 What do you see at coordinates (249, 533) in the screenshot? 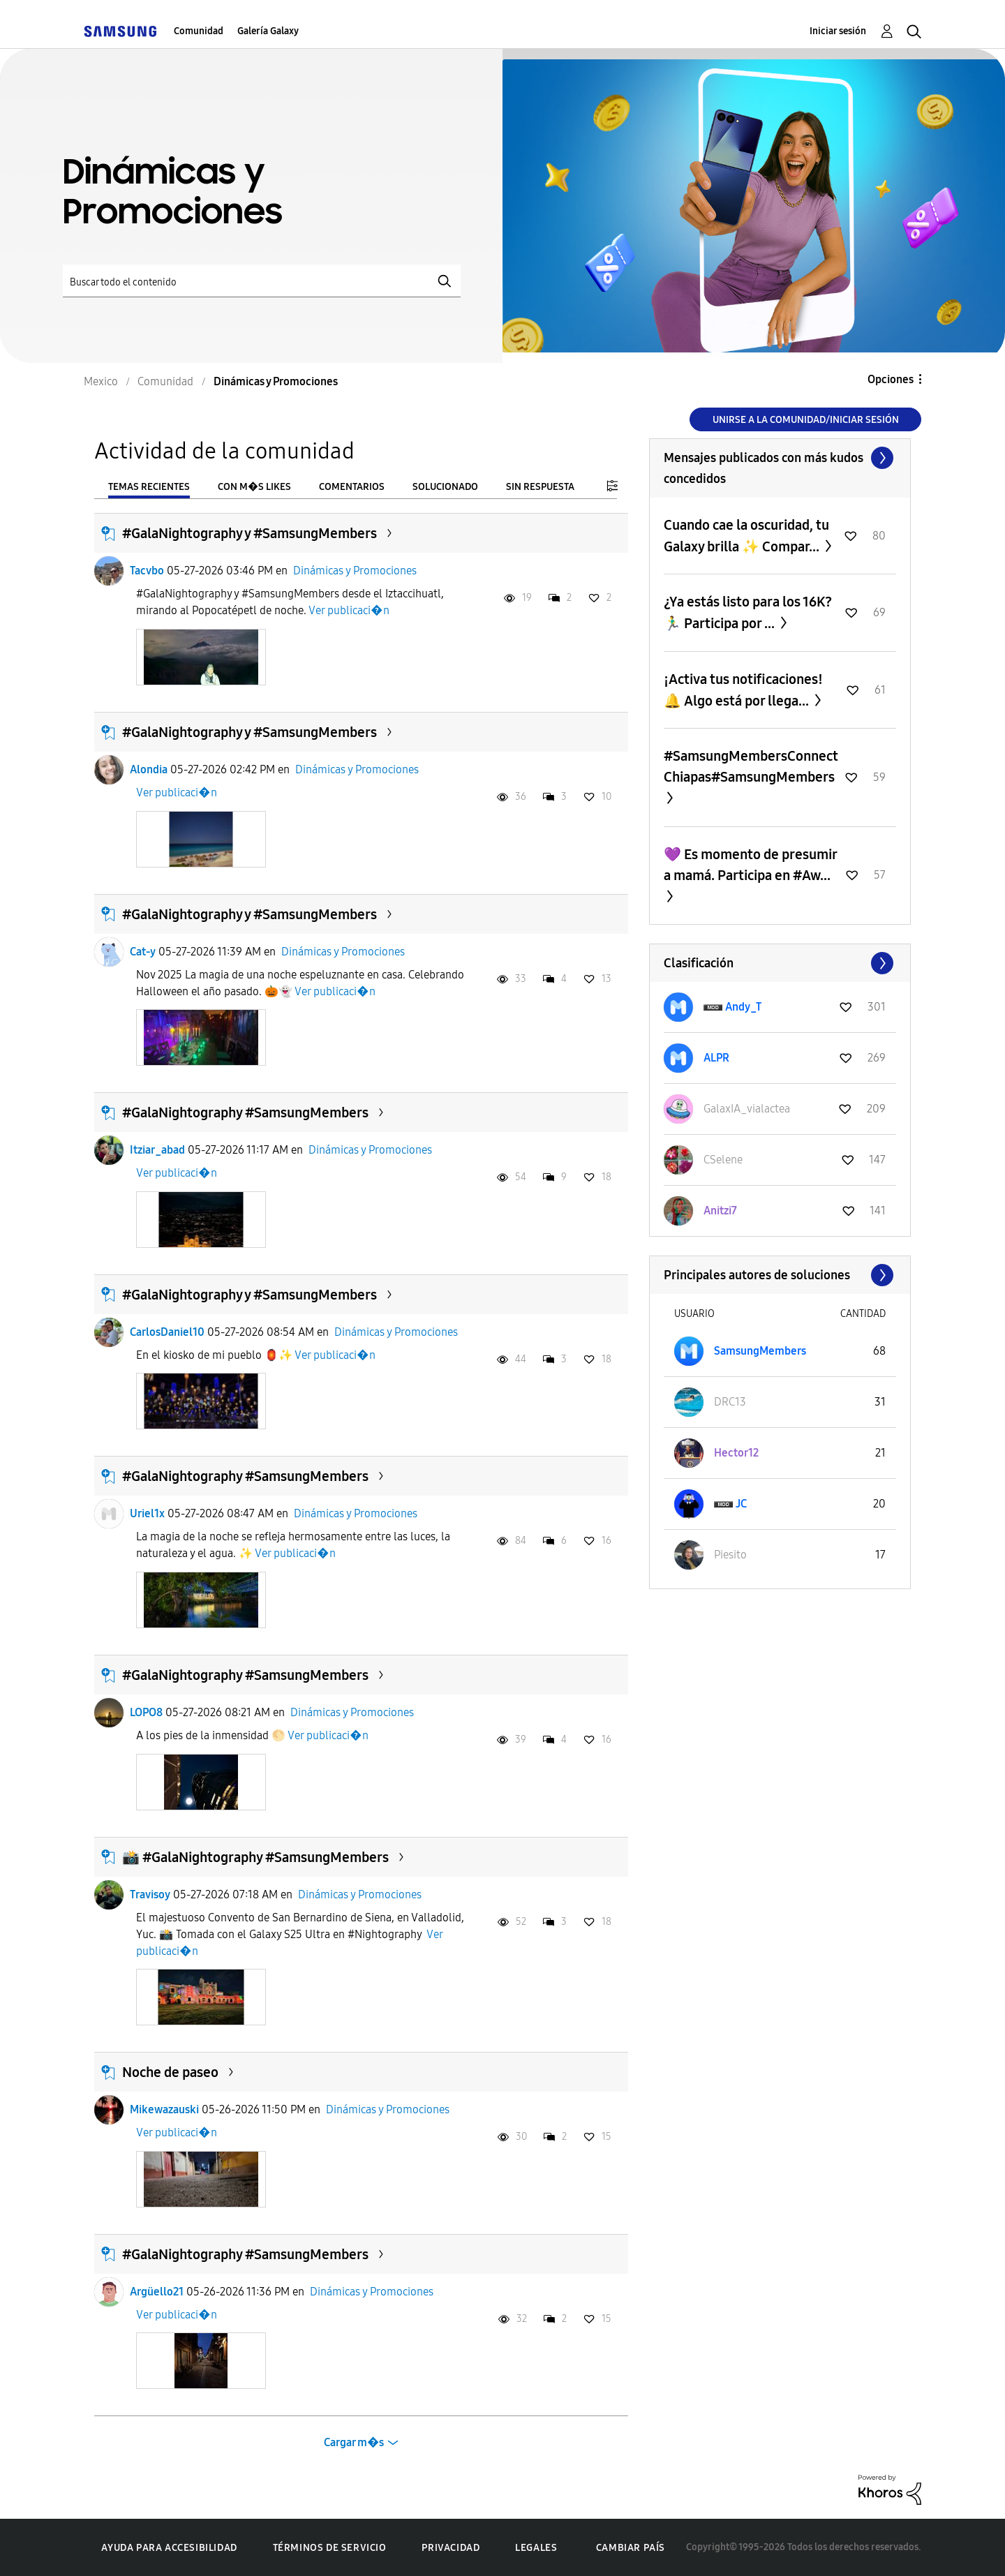
I see `#GalaNightography y #SamsungMembers` at bounding box center [249, 533].